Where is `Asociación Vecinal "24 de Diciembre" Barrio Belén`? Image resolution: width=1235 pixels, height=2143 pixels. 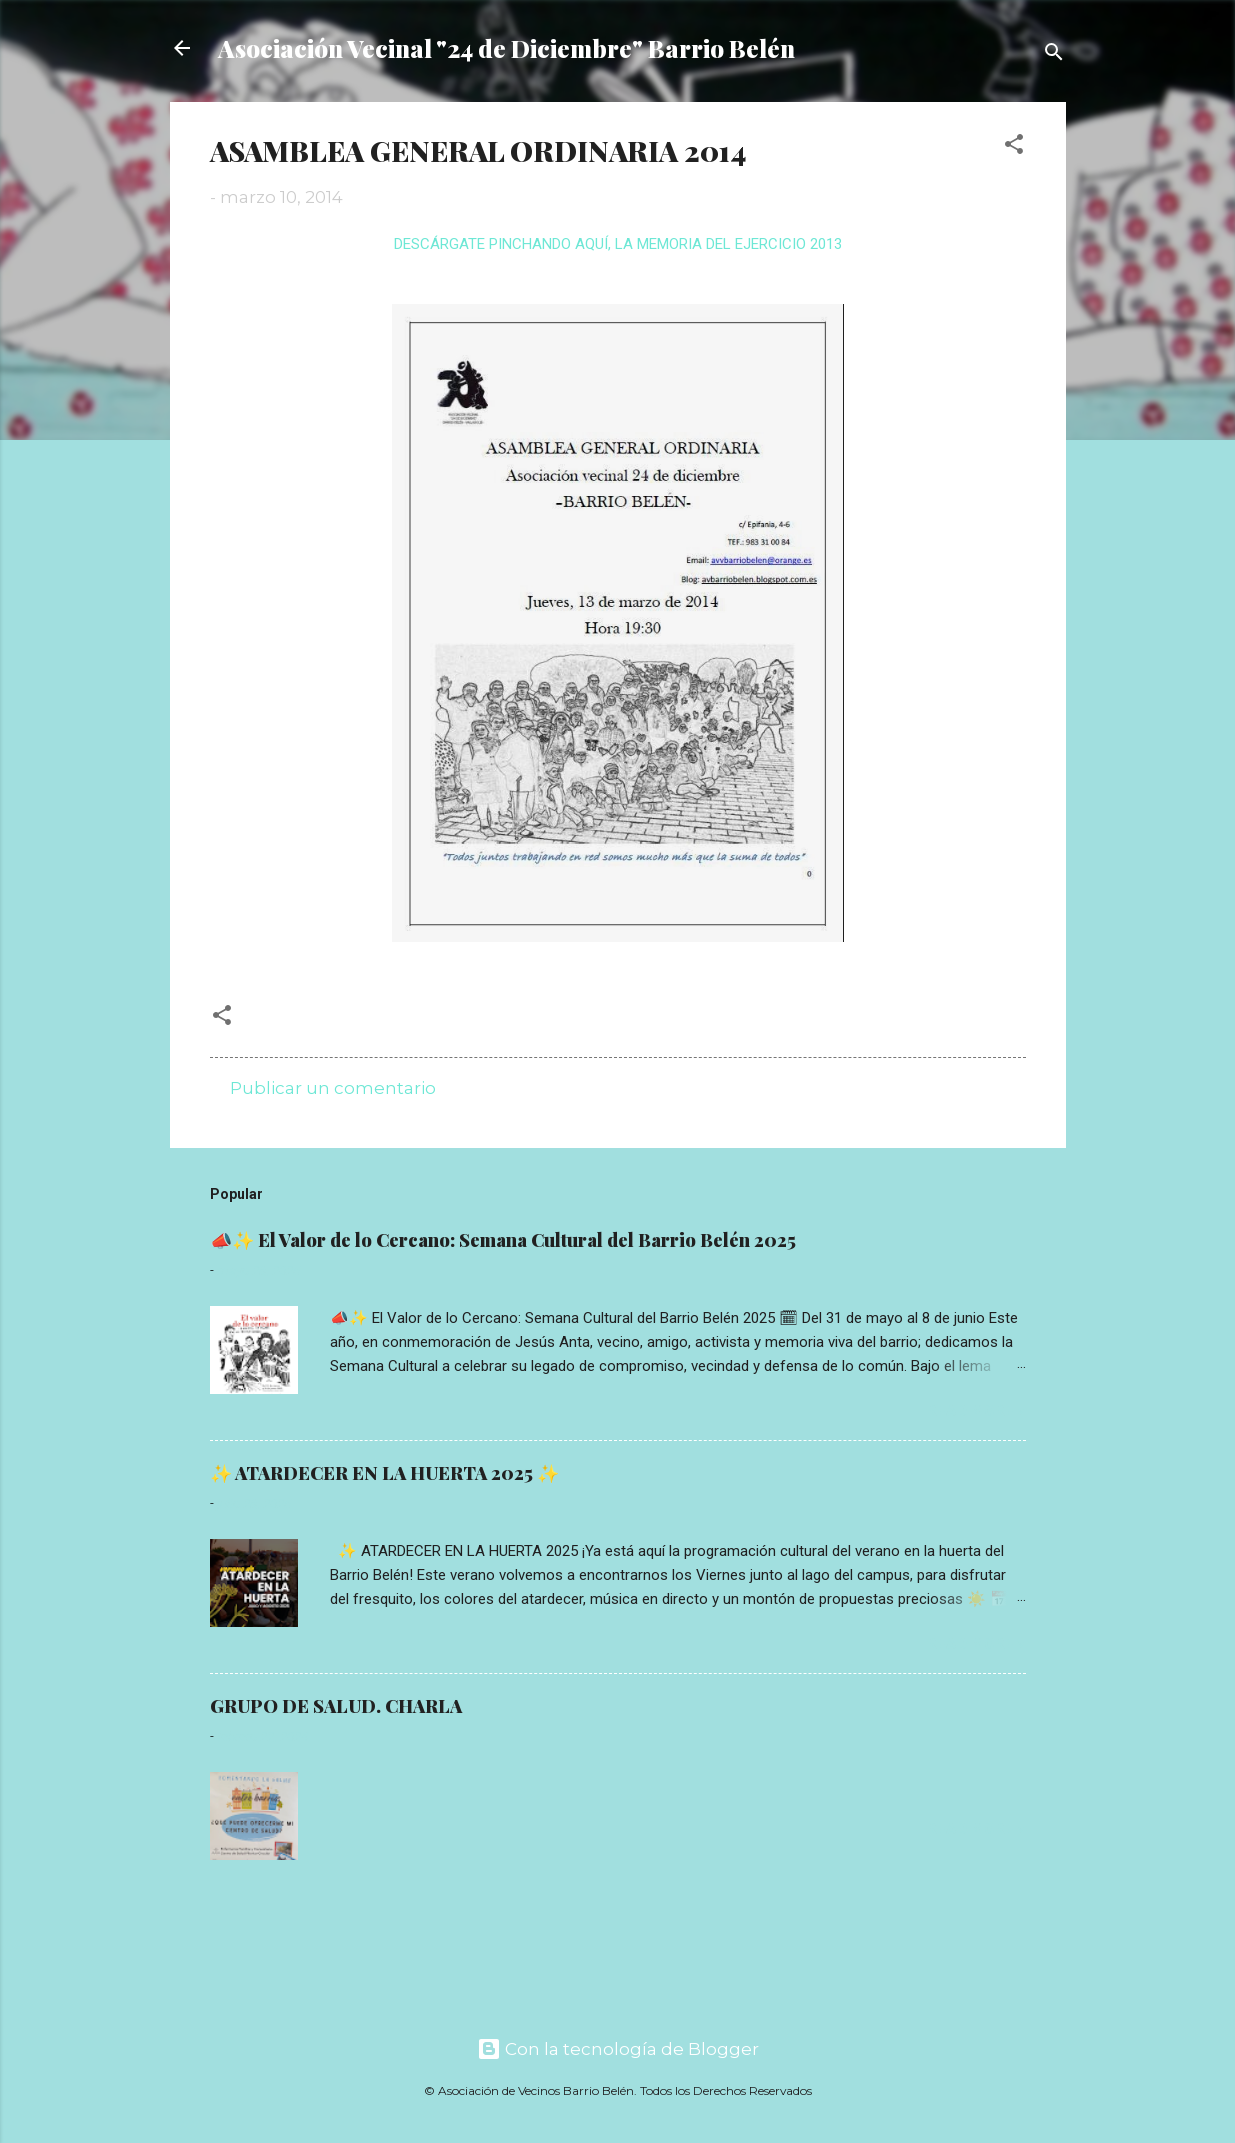 Asociación Vecinal "24 de Diciembre" Barrio Belén is located at coordinates (506, 48).